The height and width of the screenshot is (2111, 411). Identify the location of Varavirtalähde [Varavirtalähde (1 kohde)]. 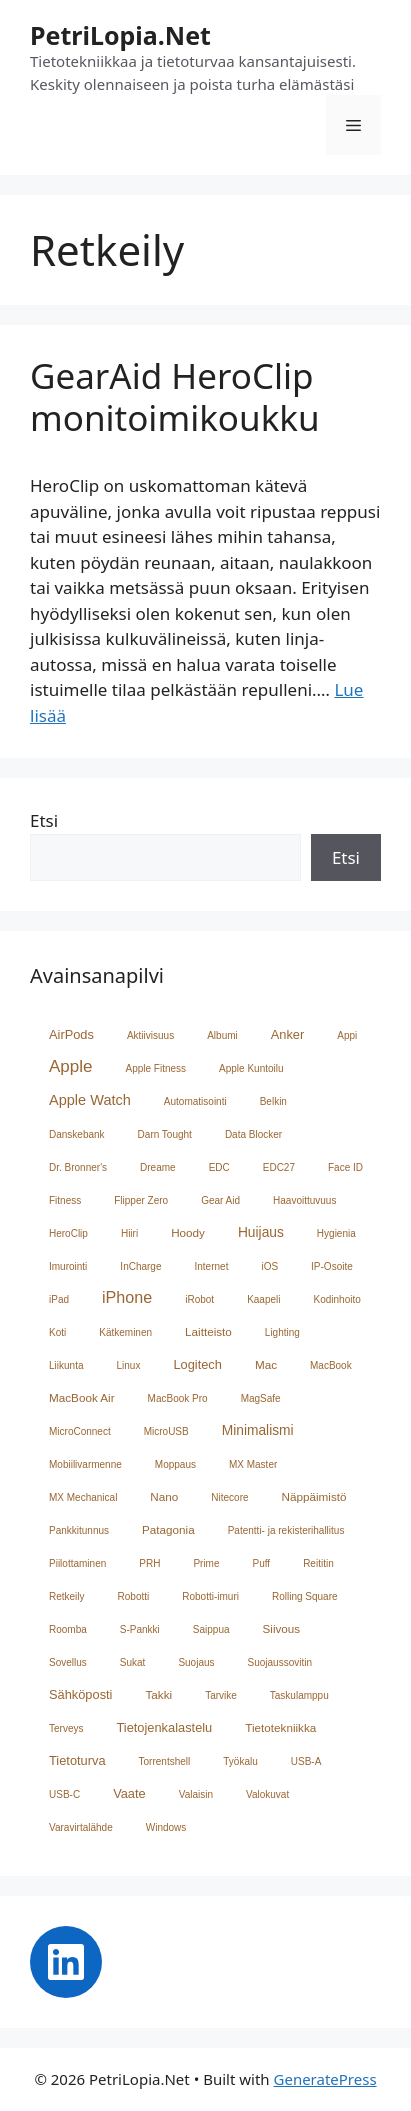
(81, 1827).